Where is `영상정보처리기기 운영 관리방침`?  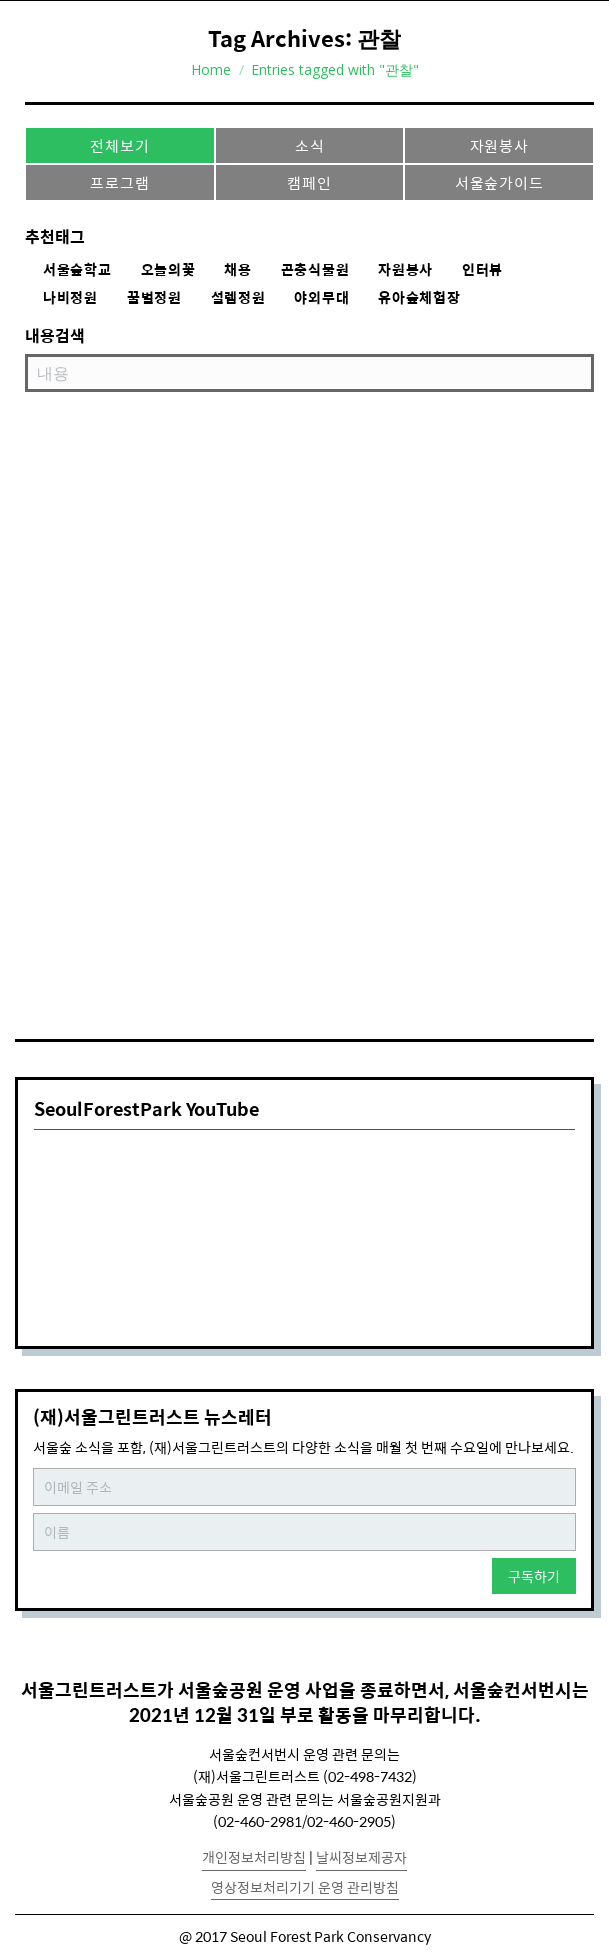
영상정보처리기기 운영 관리방침 is located at coordinates (305, 1887).